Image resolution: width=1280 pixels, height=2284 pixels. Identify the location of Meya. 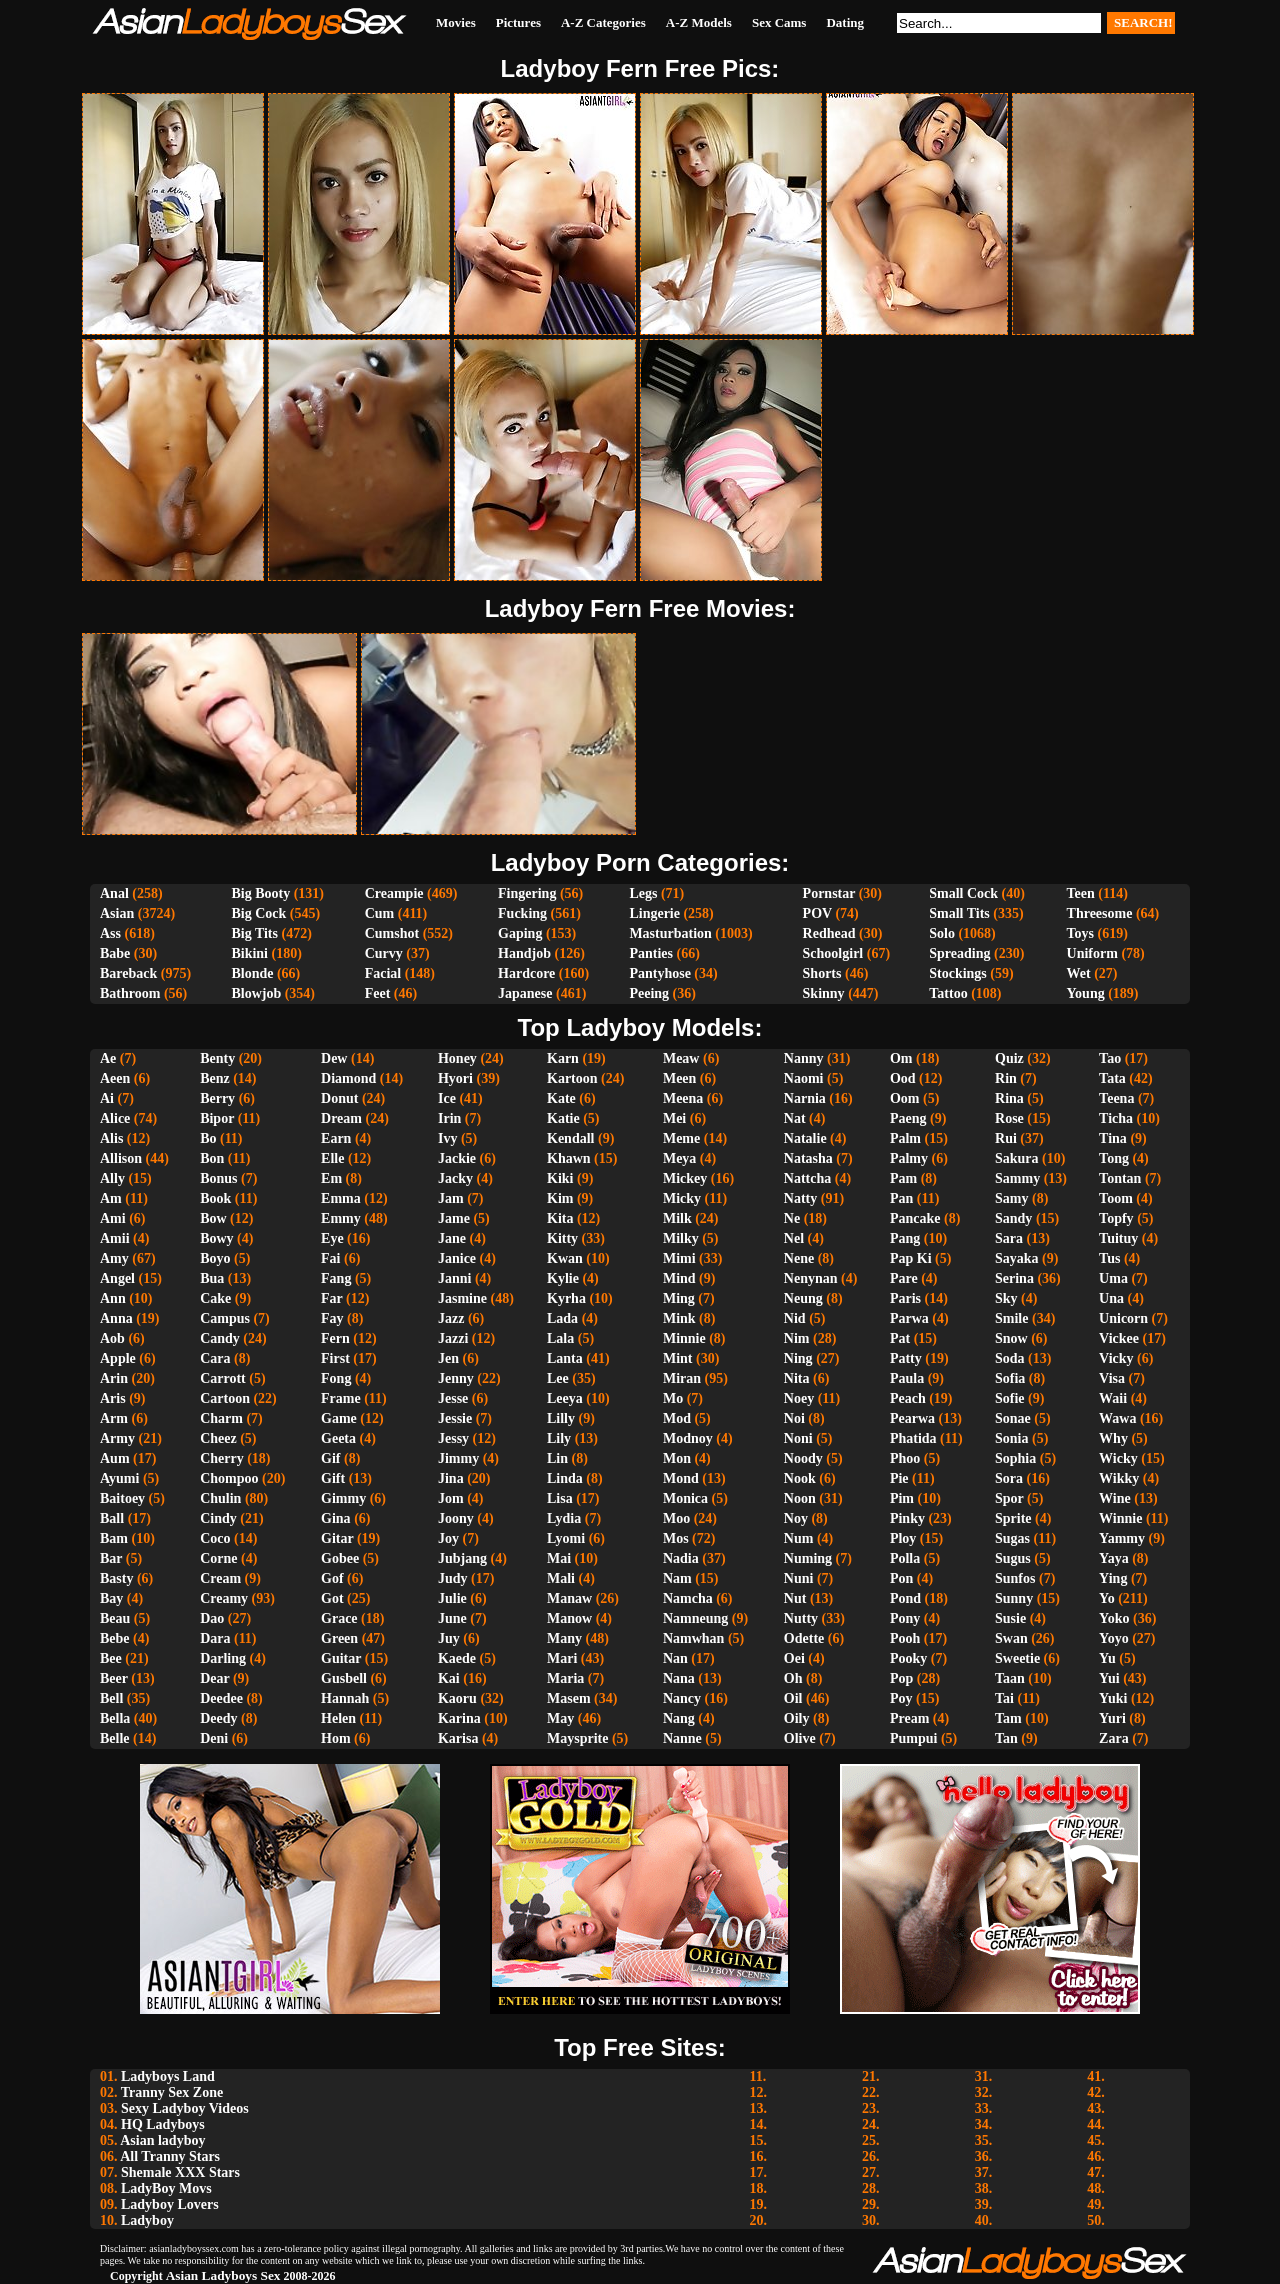
(679, 1158).